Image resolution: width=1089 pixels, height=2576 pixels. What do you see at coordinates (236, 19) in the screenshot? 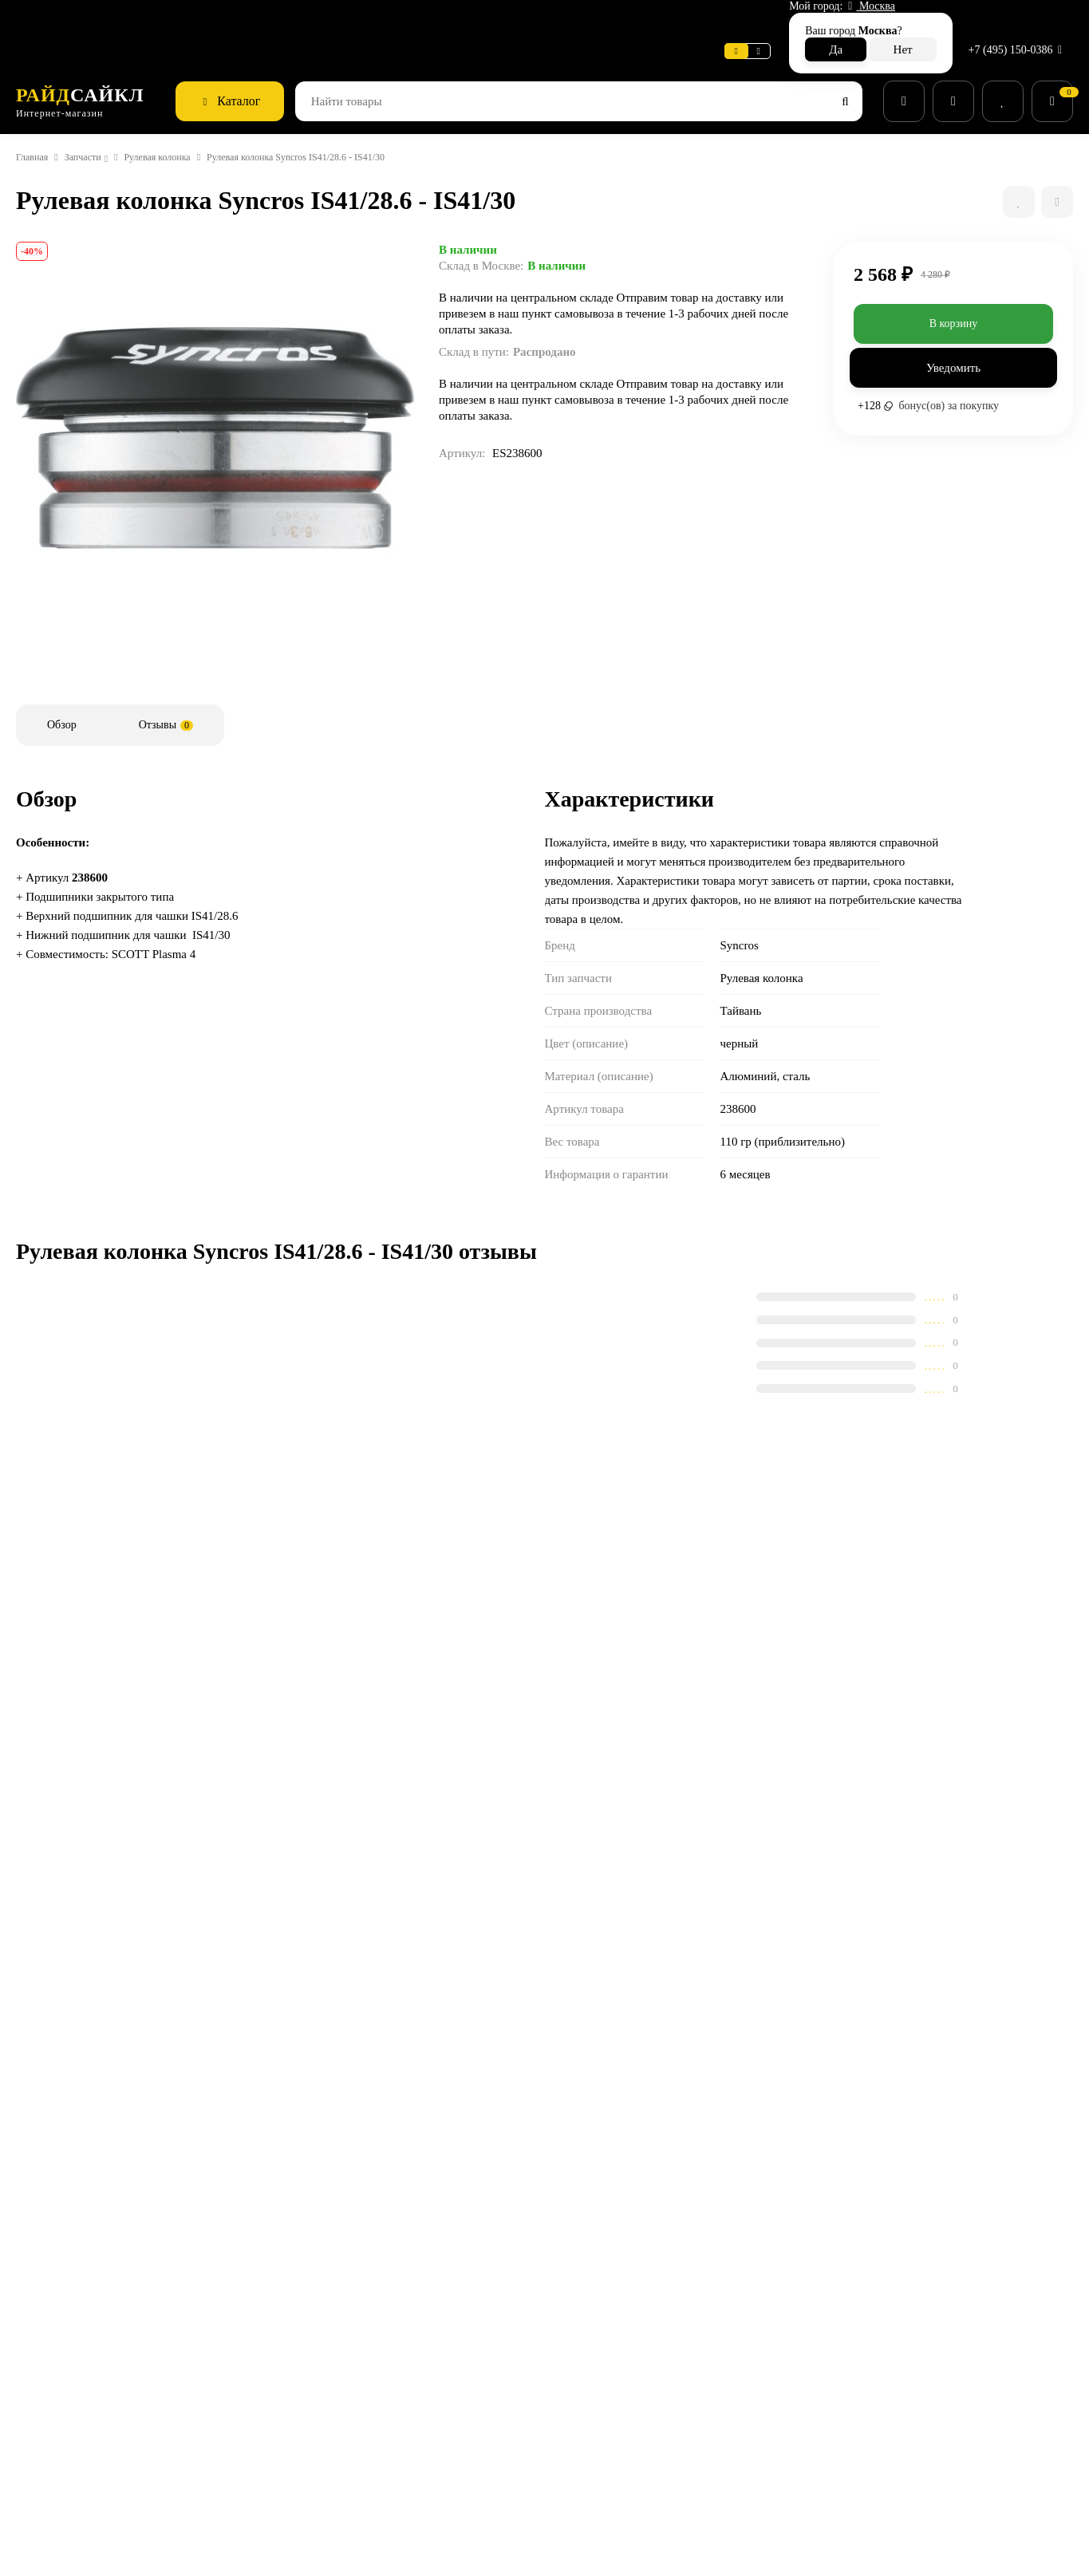
I see `Новости` at bounding box center [236, 19].